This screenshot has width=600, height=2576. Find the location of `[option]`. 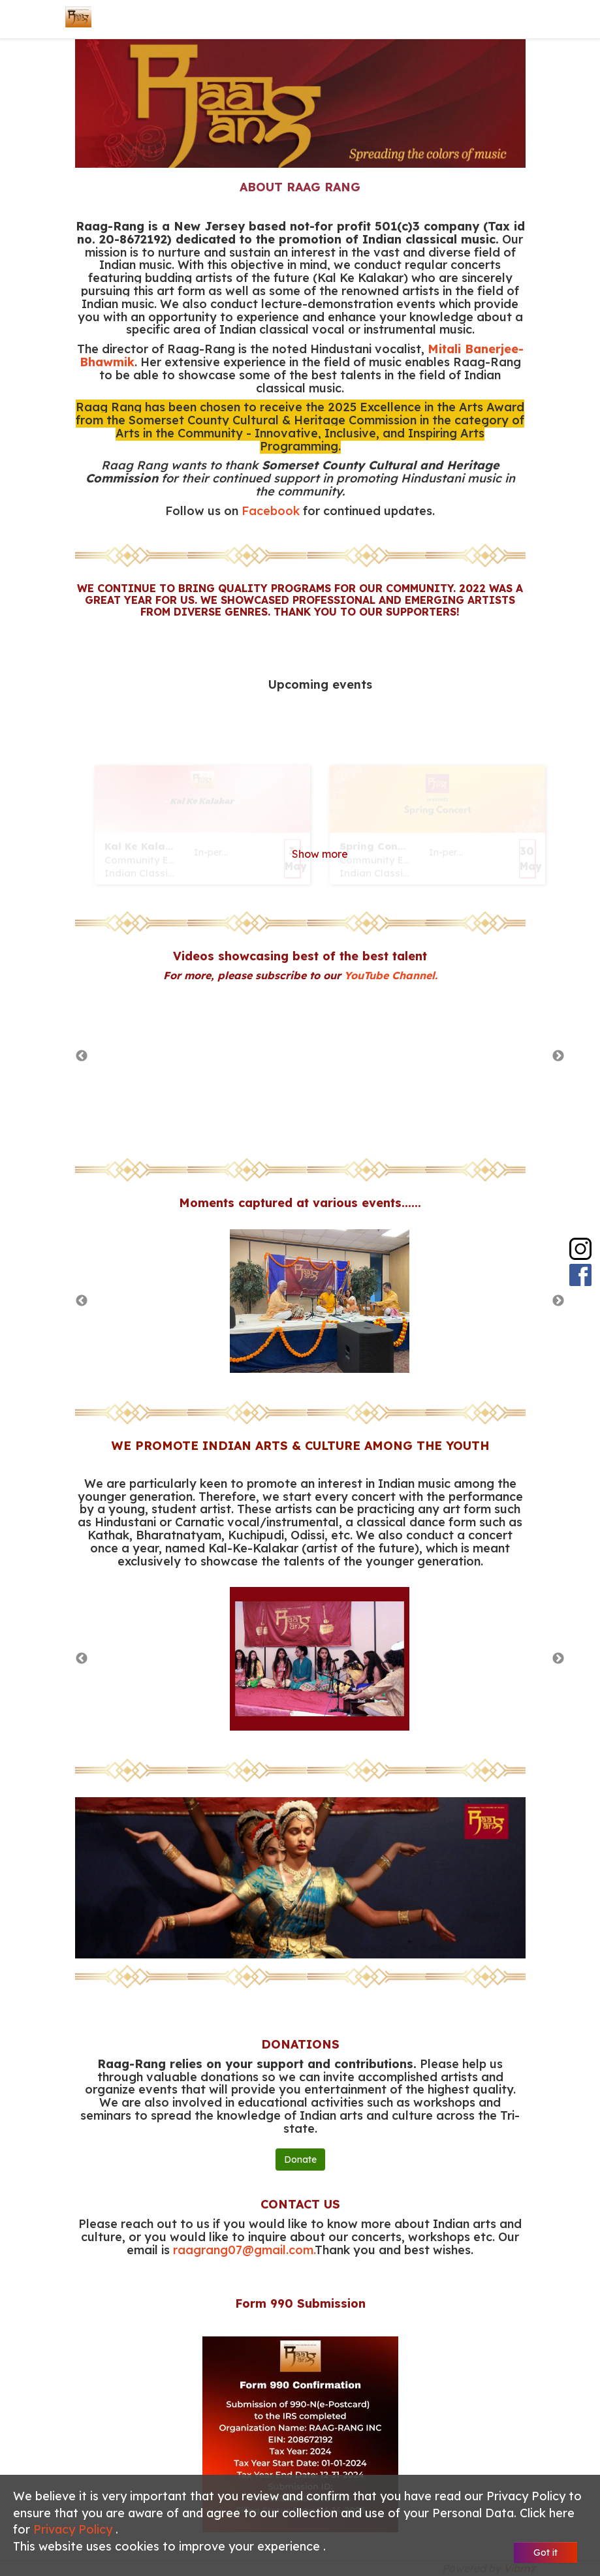

[option] is located at coordinates (320, 1056).